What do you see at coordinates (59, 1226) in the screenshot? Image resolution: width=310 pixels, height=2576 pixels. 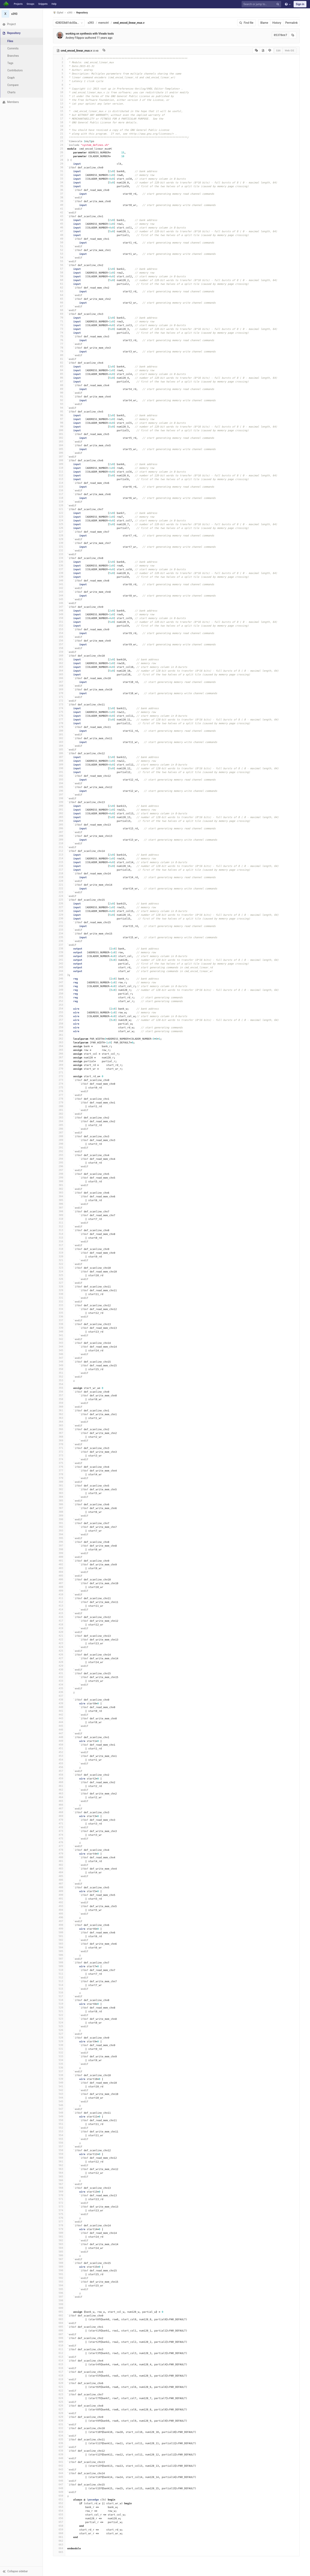 I see `312` at bounding box center [59, 1226].